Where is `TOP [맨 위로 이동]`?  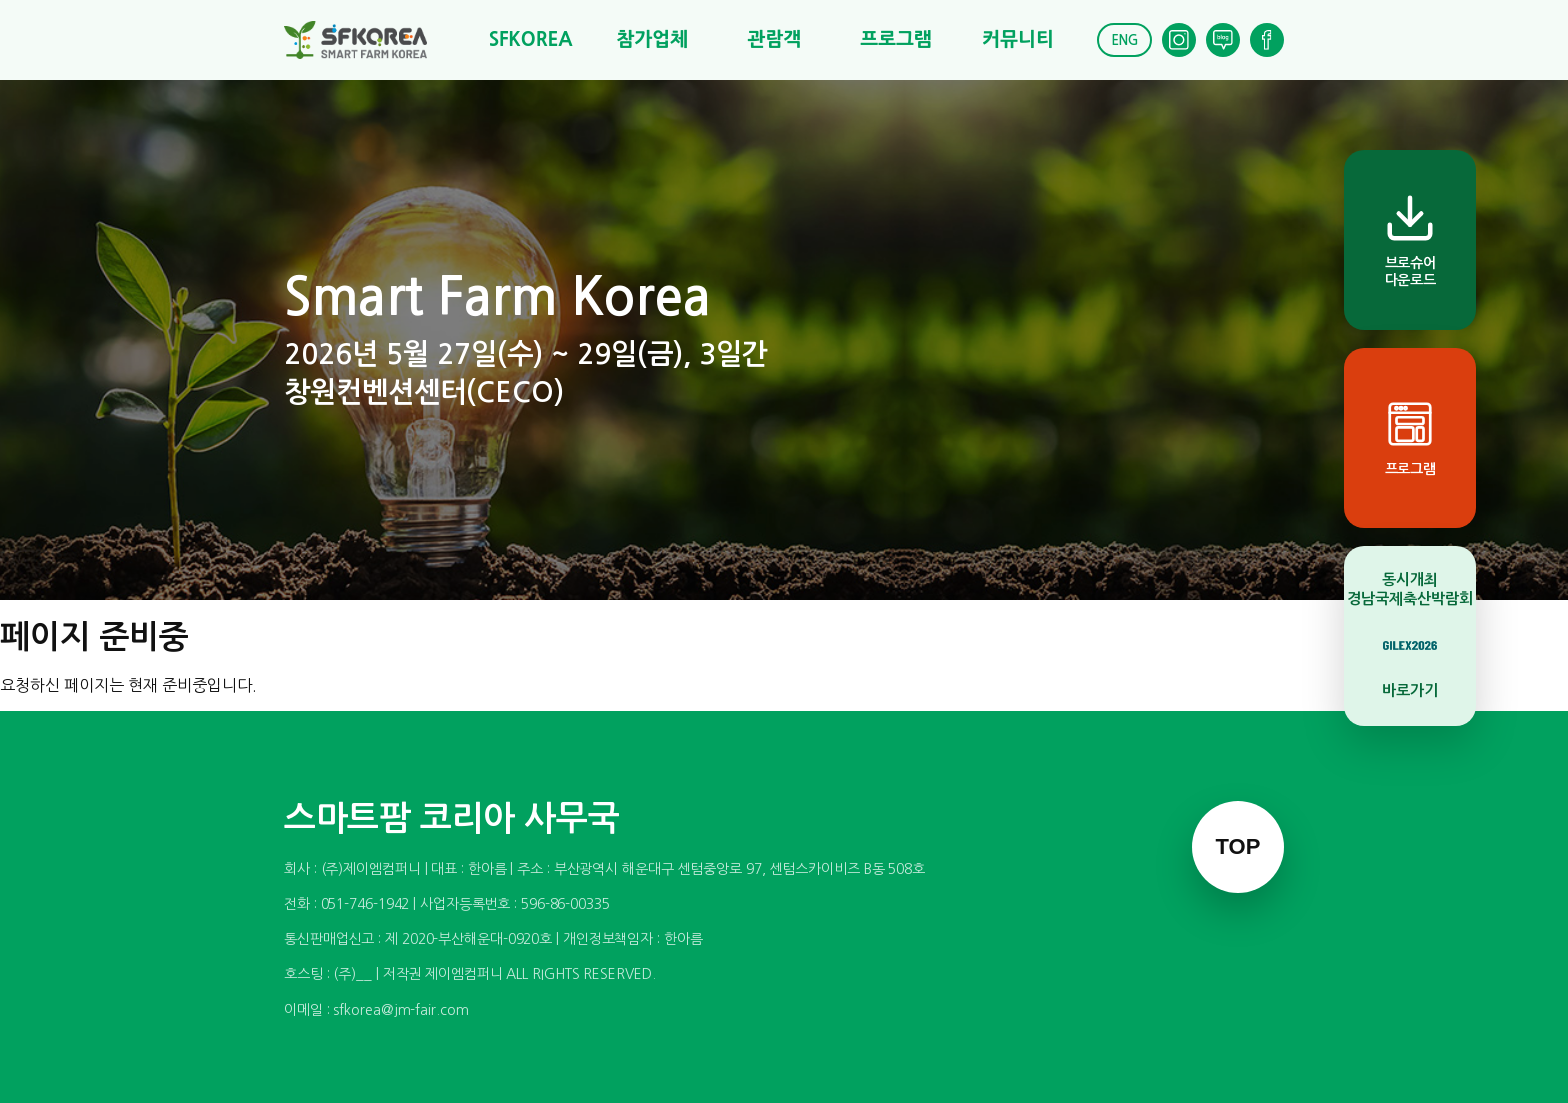
TOP [맨 위로 이동] is located at coordinates (1238, 846).